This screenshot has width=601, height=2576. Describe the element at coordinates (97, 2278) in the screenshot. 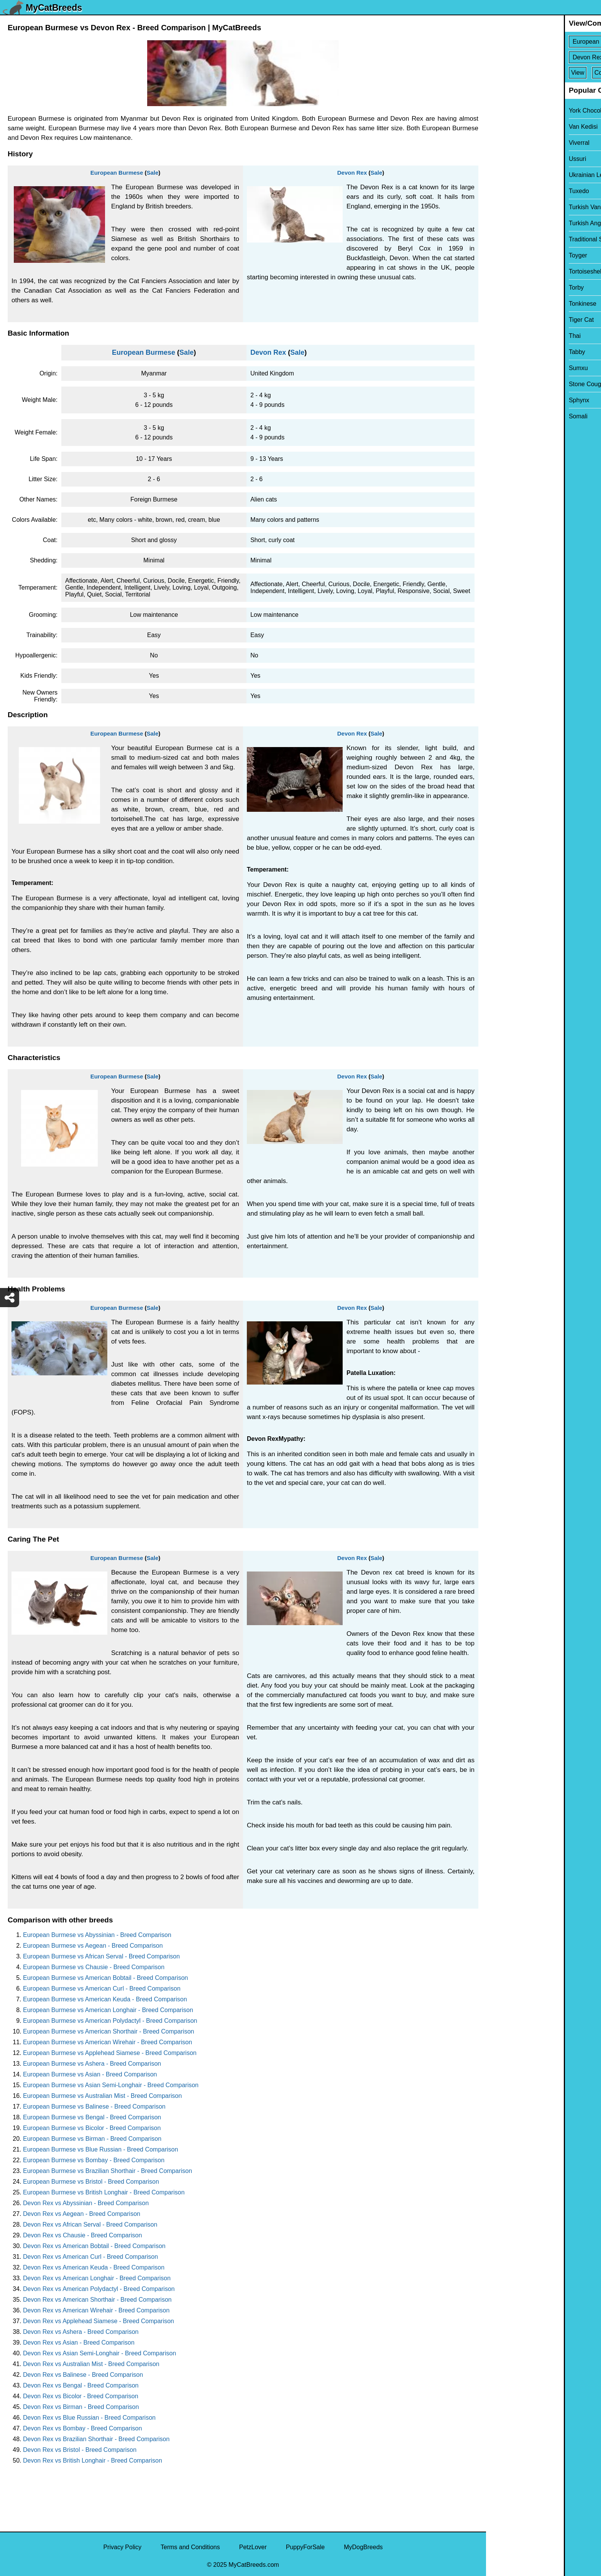

I see `Devon Rex vs American Longhair - Breed Comparison` at that location.